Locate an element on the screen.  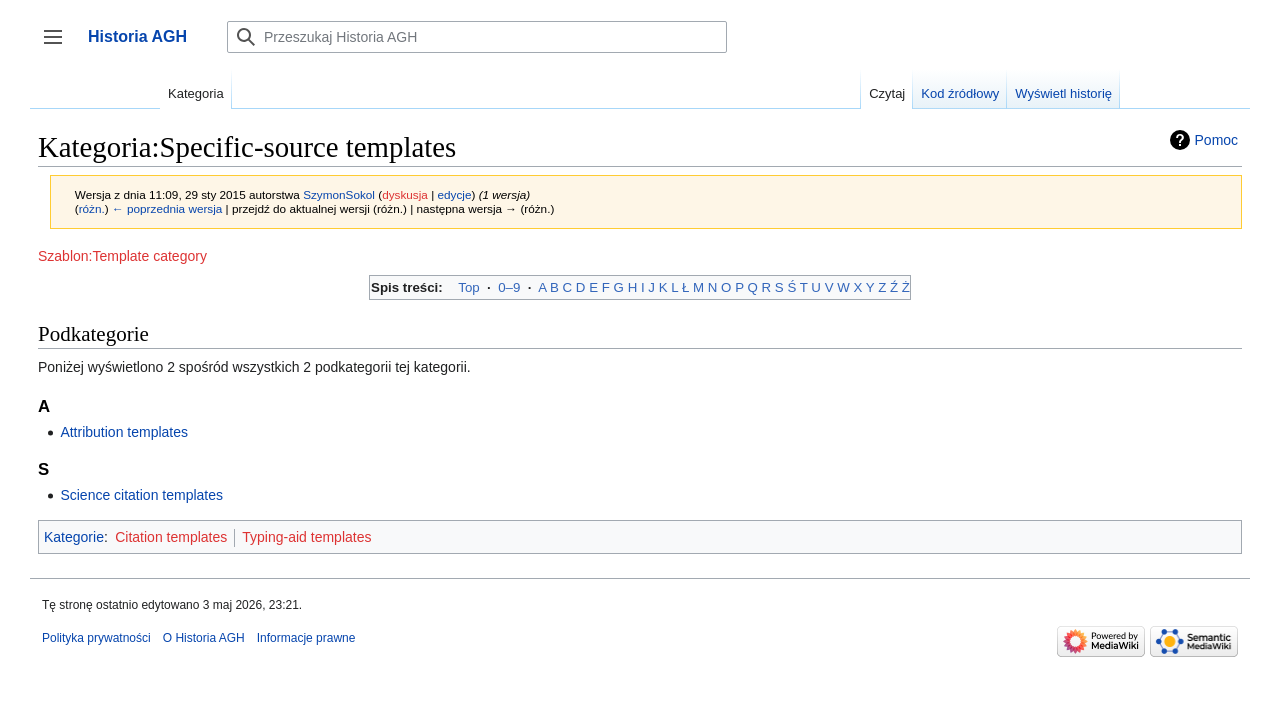
Top is located at coordinates (468, 287).